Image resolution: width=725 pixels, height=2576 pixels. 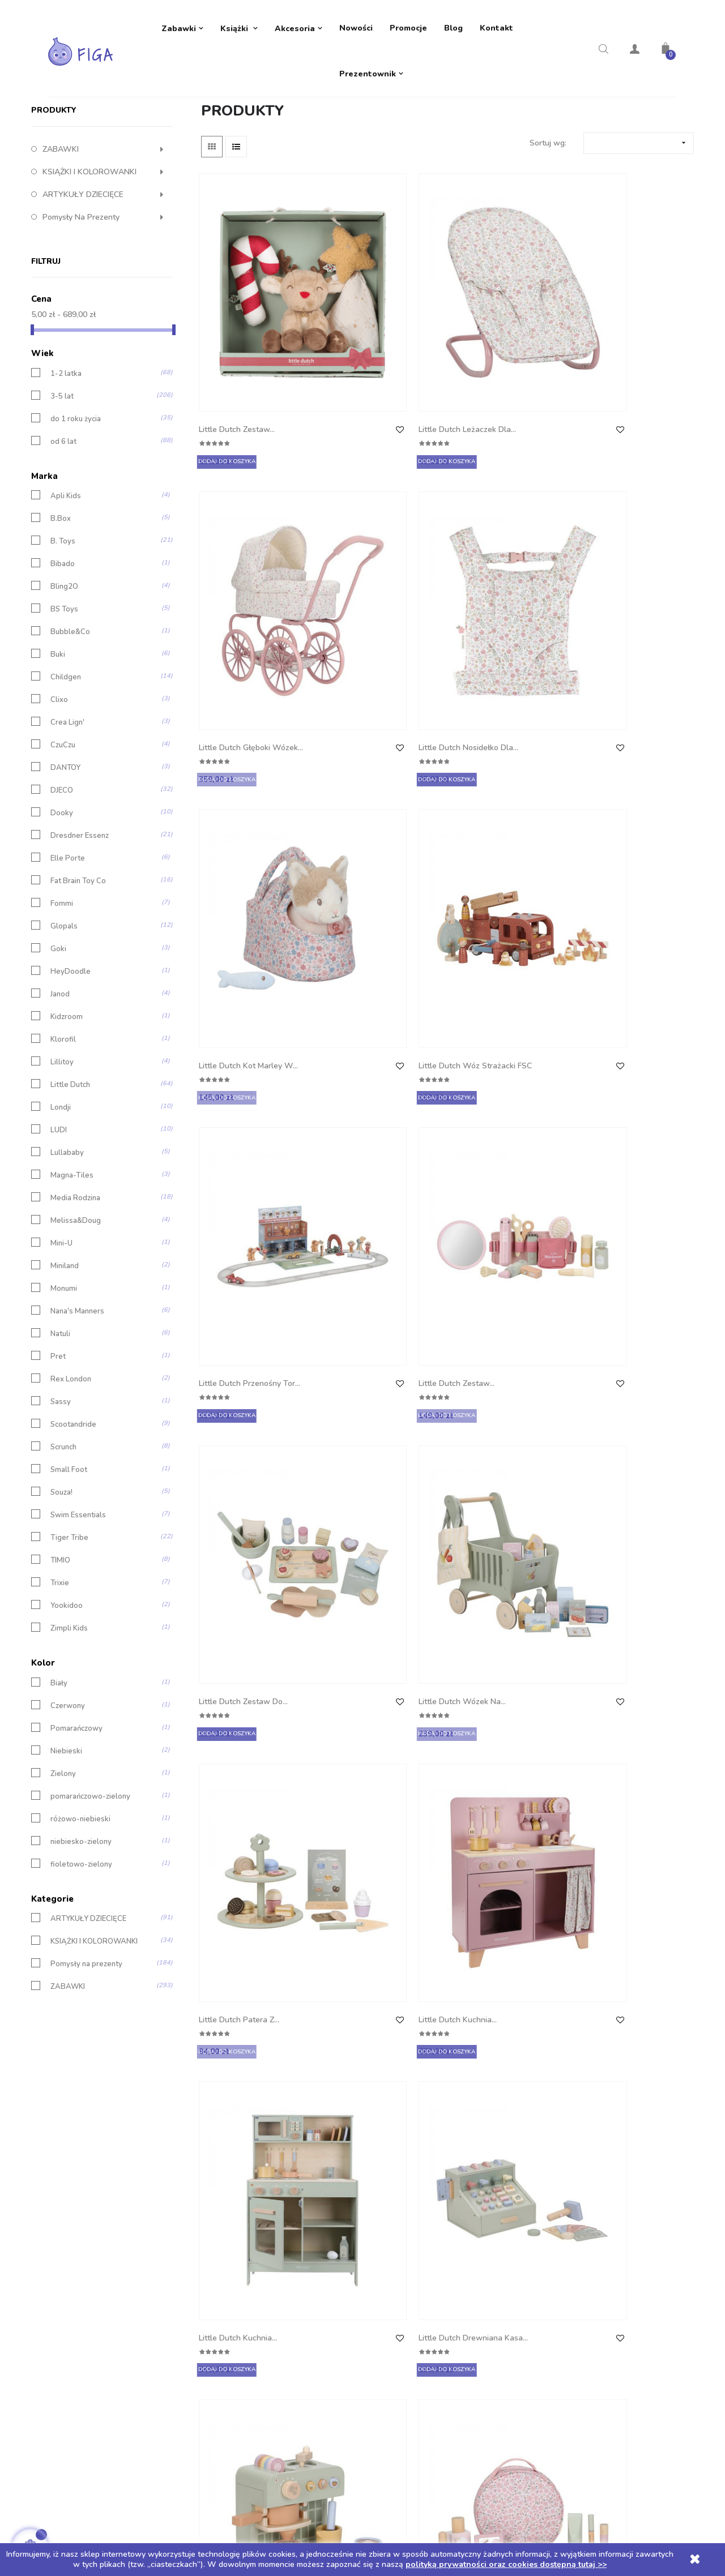 I want to click on Little Dutch Kuchnia..., so click(x=622, y=808).